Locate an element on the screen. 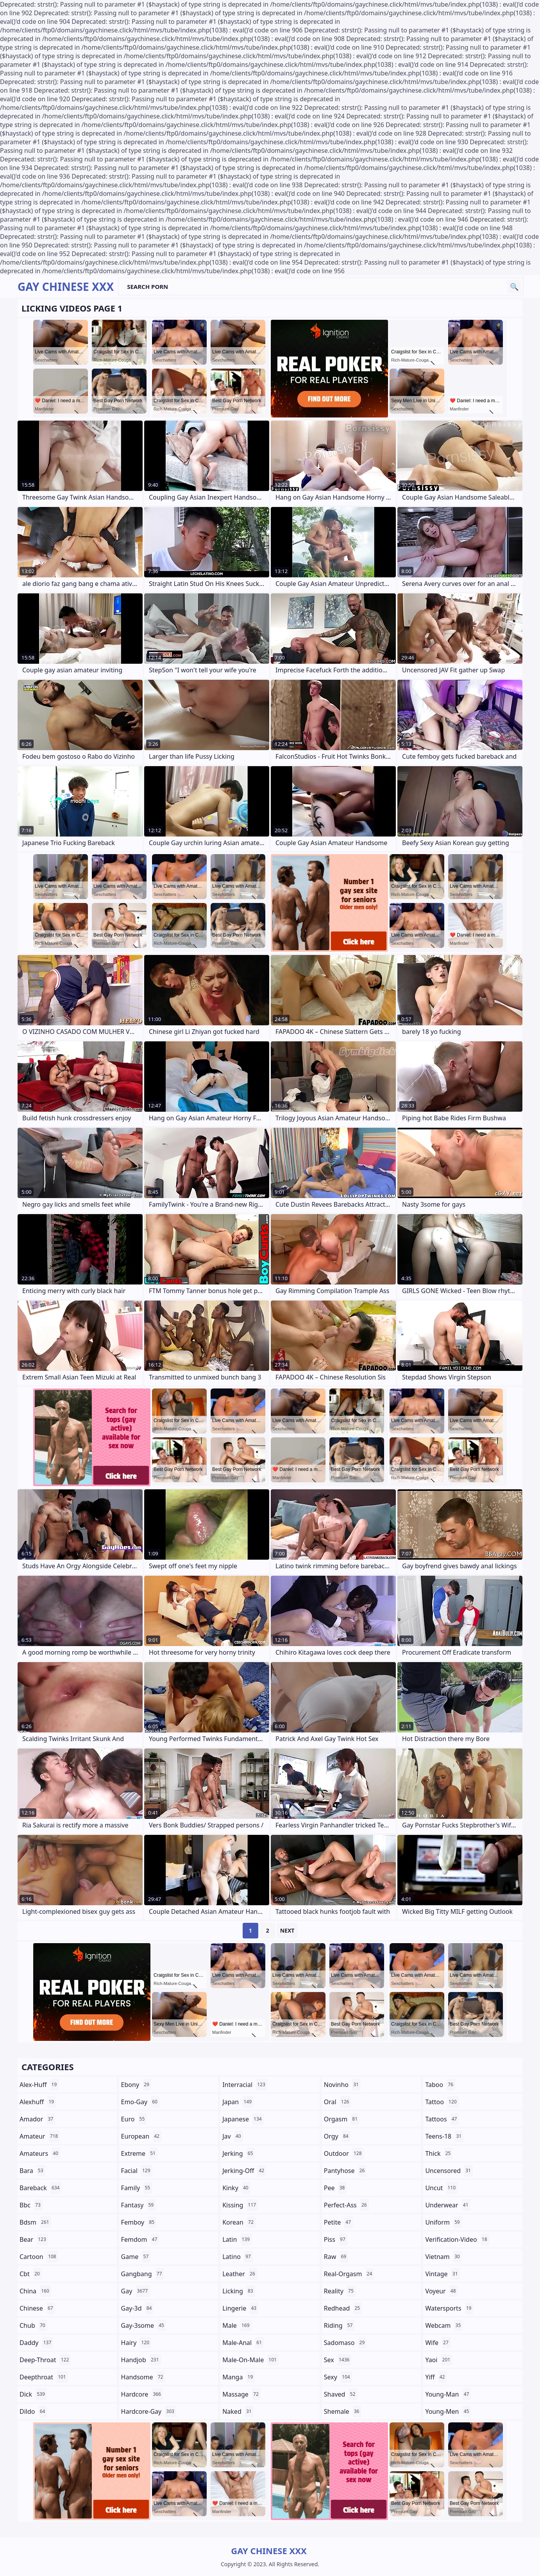  deep-throat is located at coordinates (45, 2360).